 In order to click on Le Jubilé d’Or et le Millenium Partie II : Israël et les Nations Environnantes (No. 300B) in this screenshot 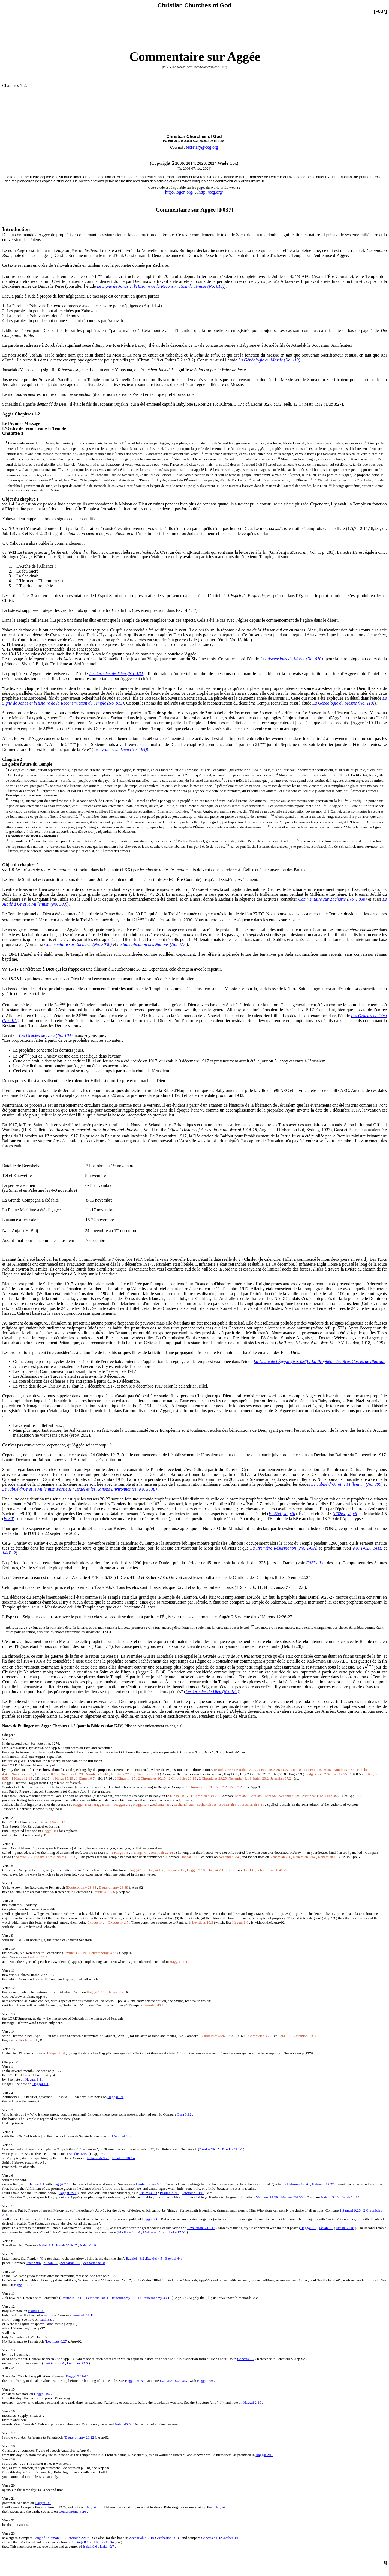, I will do `click(79, 1489)`.